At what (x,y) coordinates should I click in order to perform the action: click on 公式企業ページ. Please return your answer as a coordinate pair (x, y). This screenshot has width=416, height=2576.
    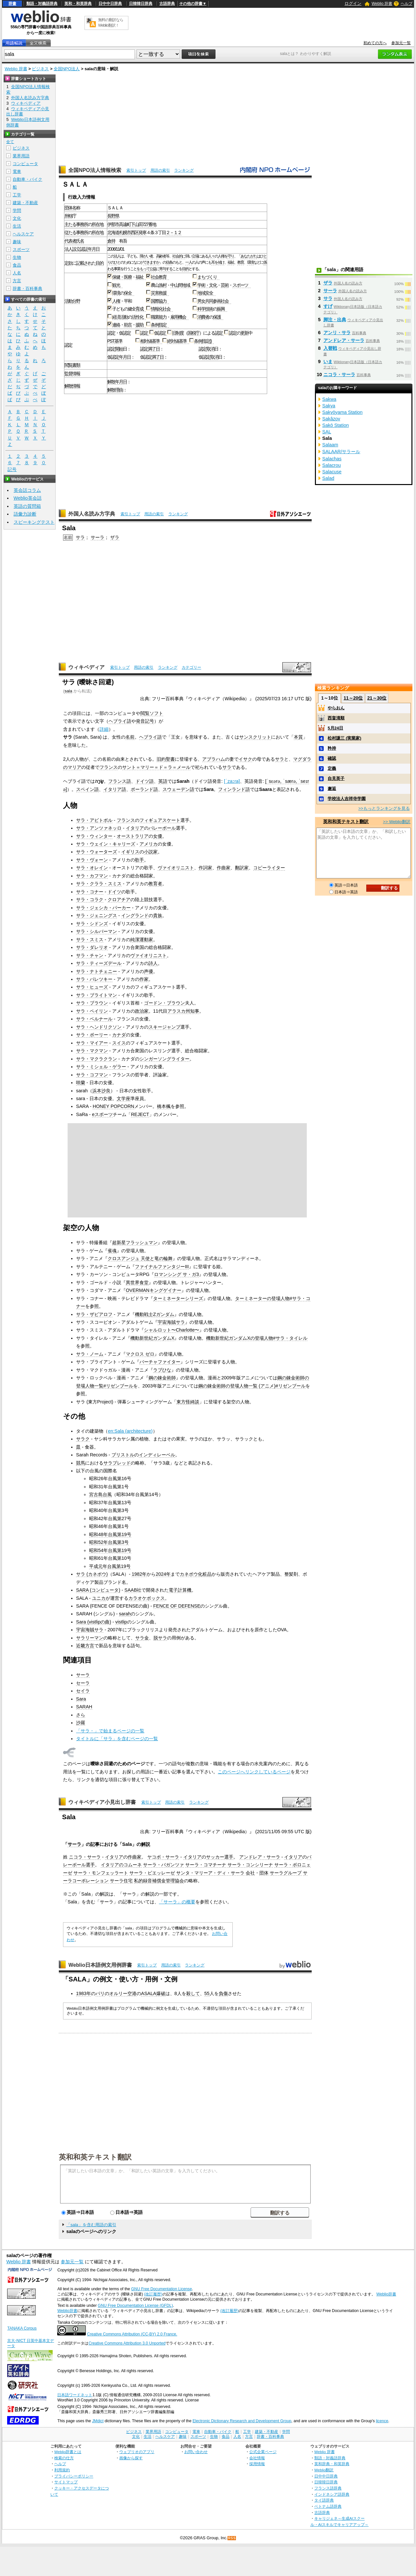
    Looking at the image, I should click on (263, 2452).